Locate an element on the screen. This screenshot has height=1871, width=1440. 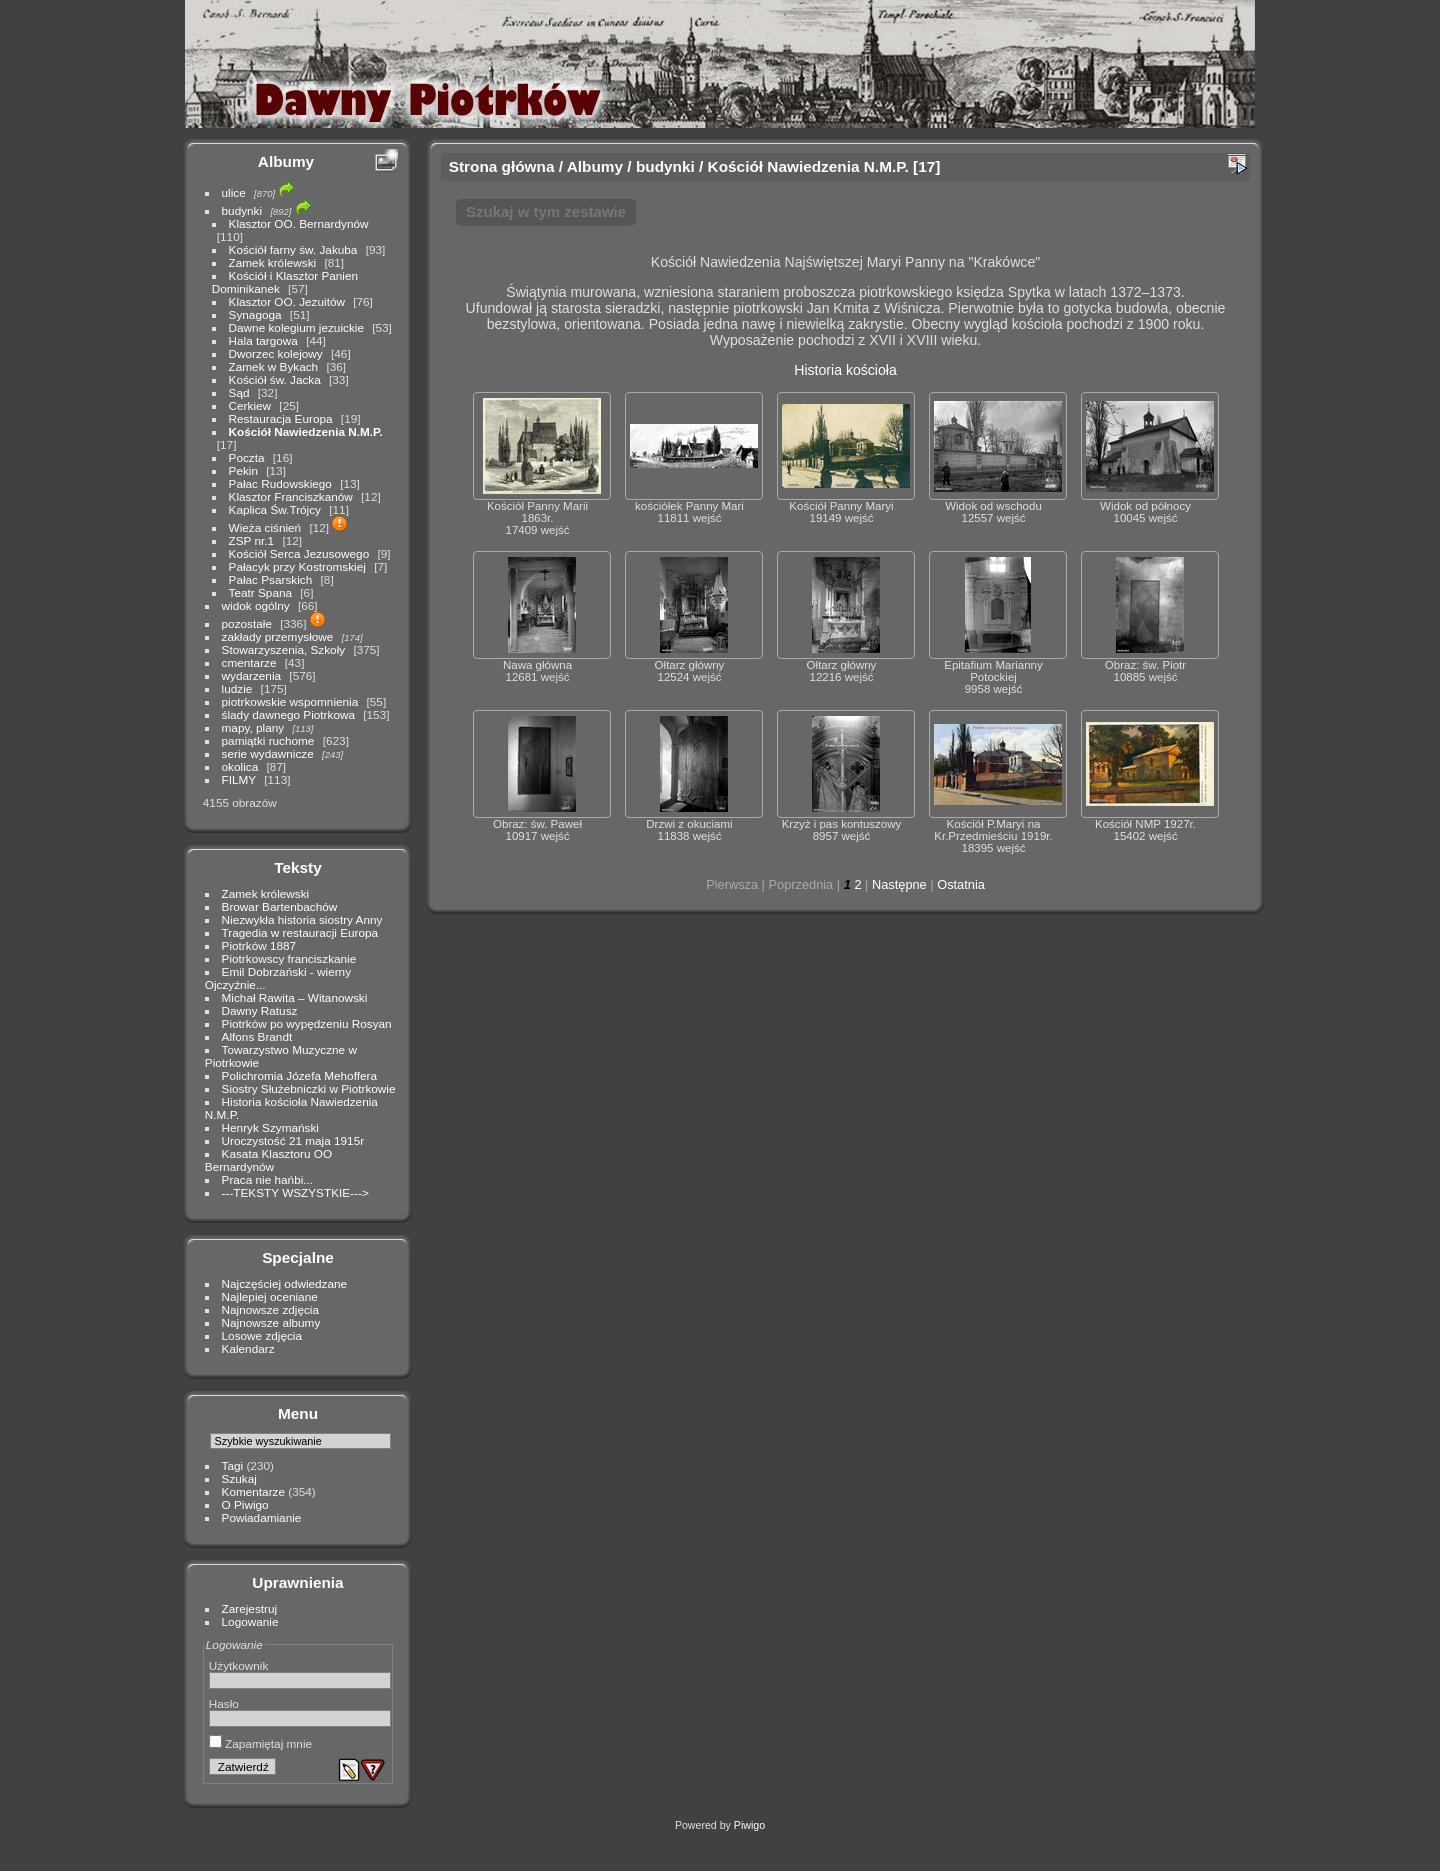
Logowanie is located at coordinates (250, 1621).